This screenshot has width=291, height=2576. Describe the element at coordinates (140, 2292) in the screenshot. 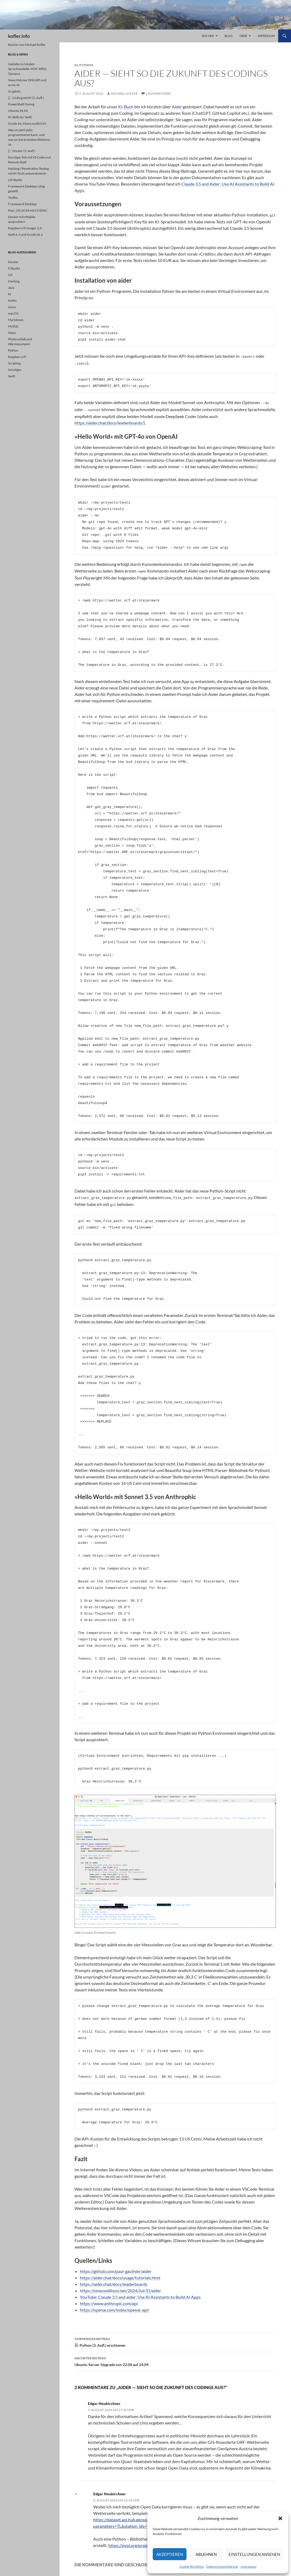

I see `YouTube: Claude 3.5 and aider: Use AI Assistants to Build AI Apps` at that location.